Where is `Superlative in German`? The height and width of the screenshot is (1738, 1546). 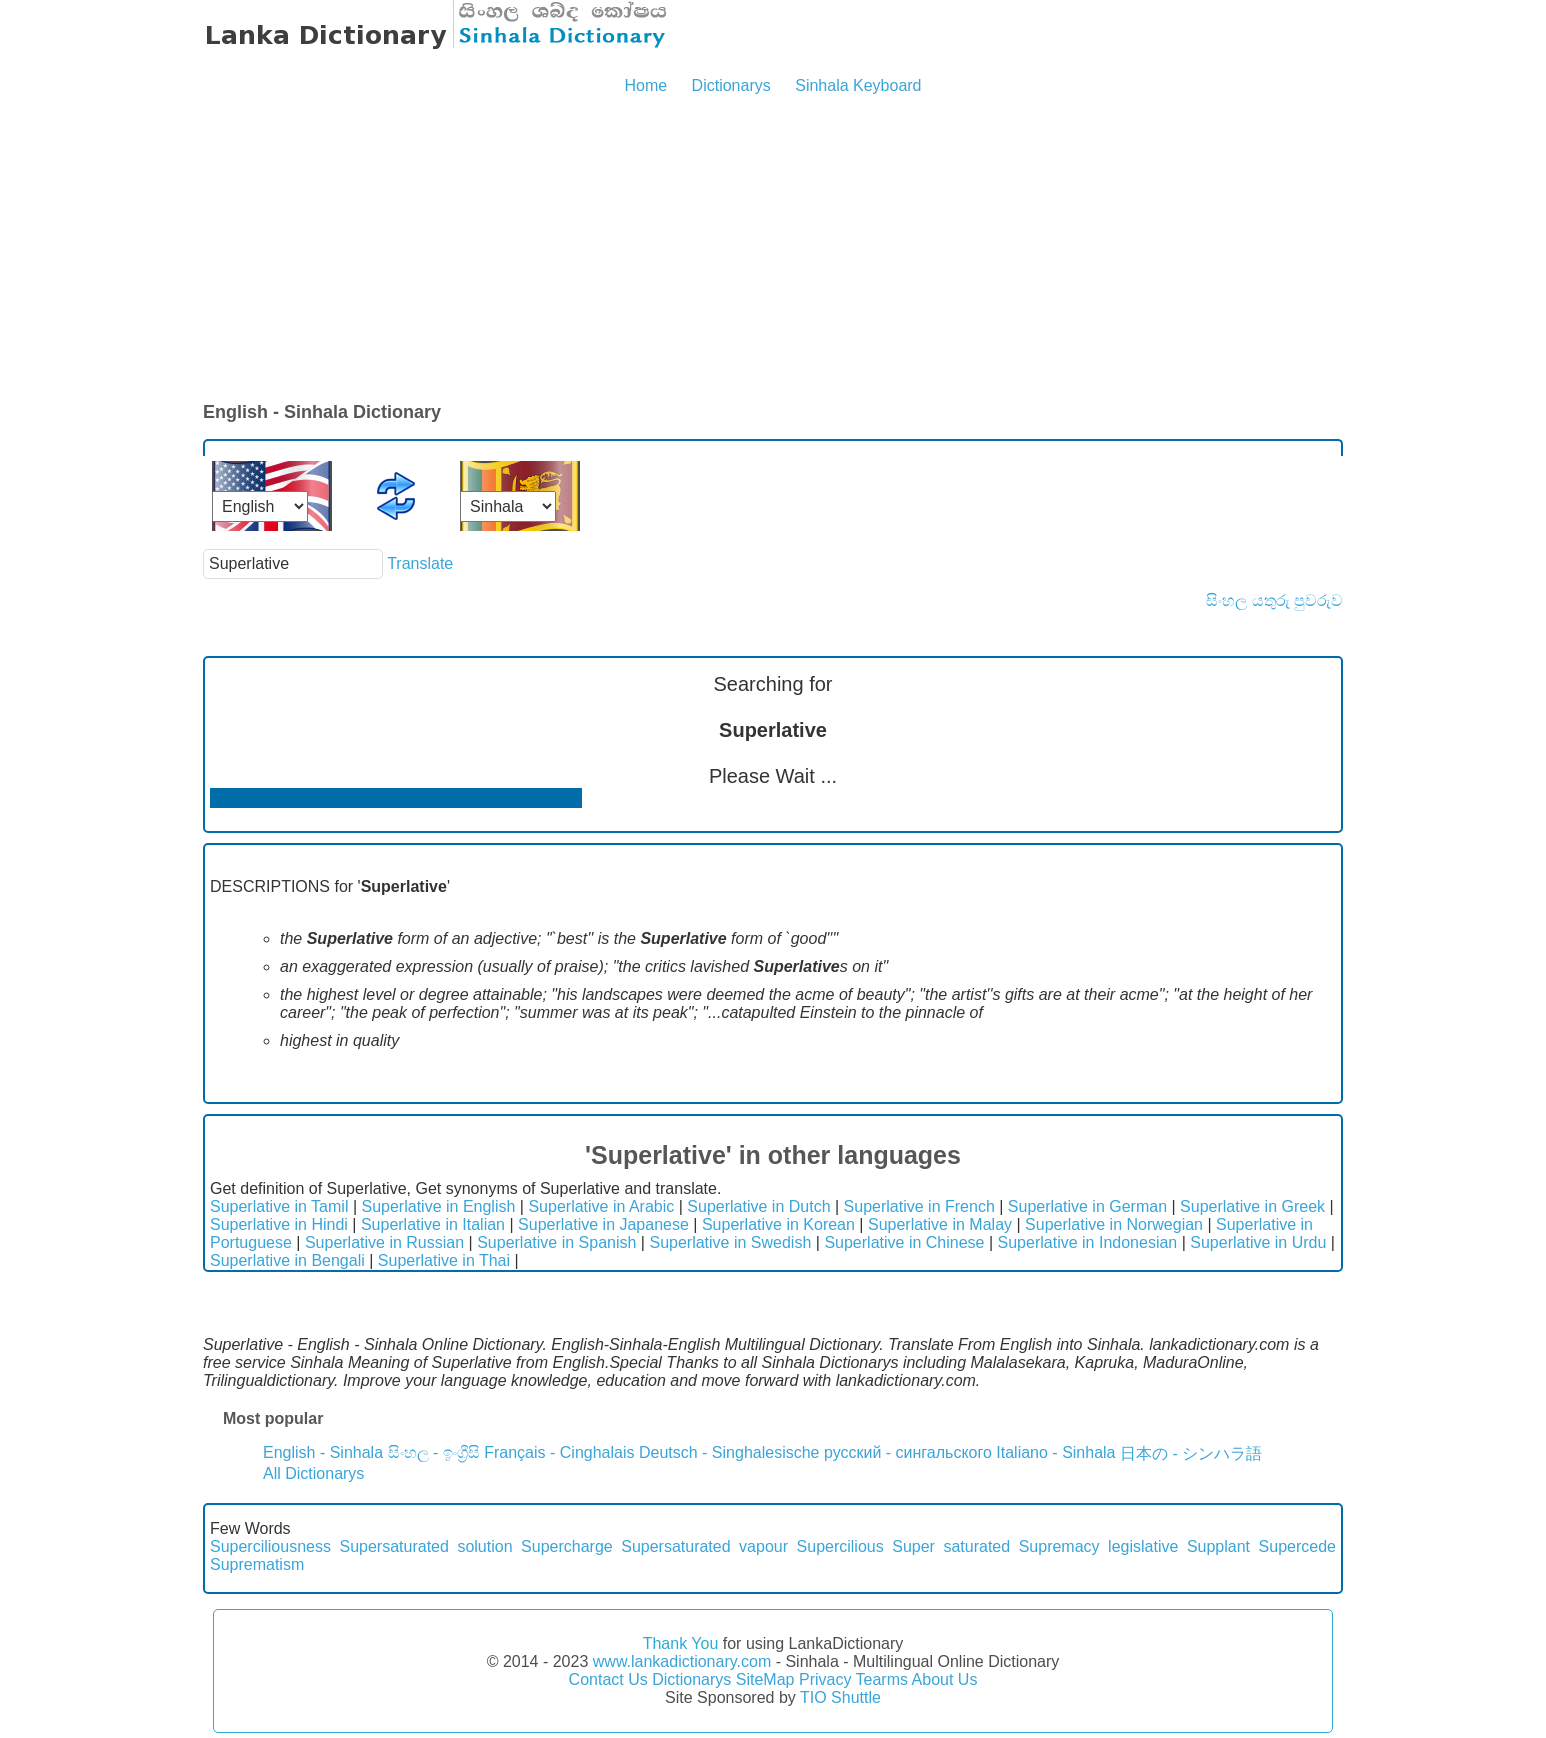
Superlative in German is located at coordinates (1087, 1206).